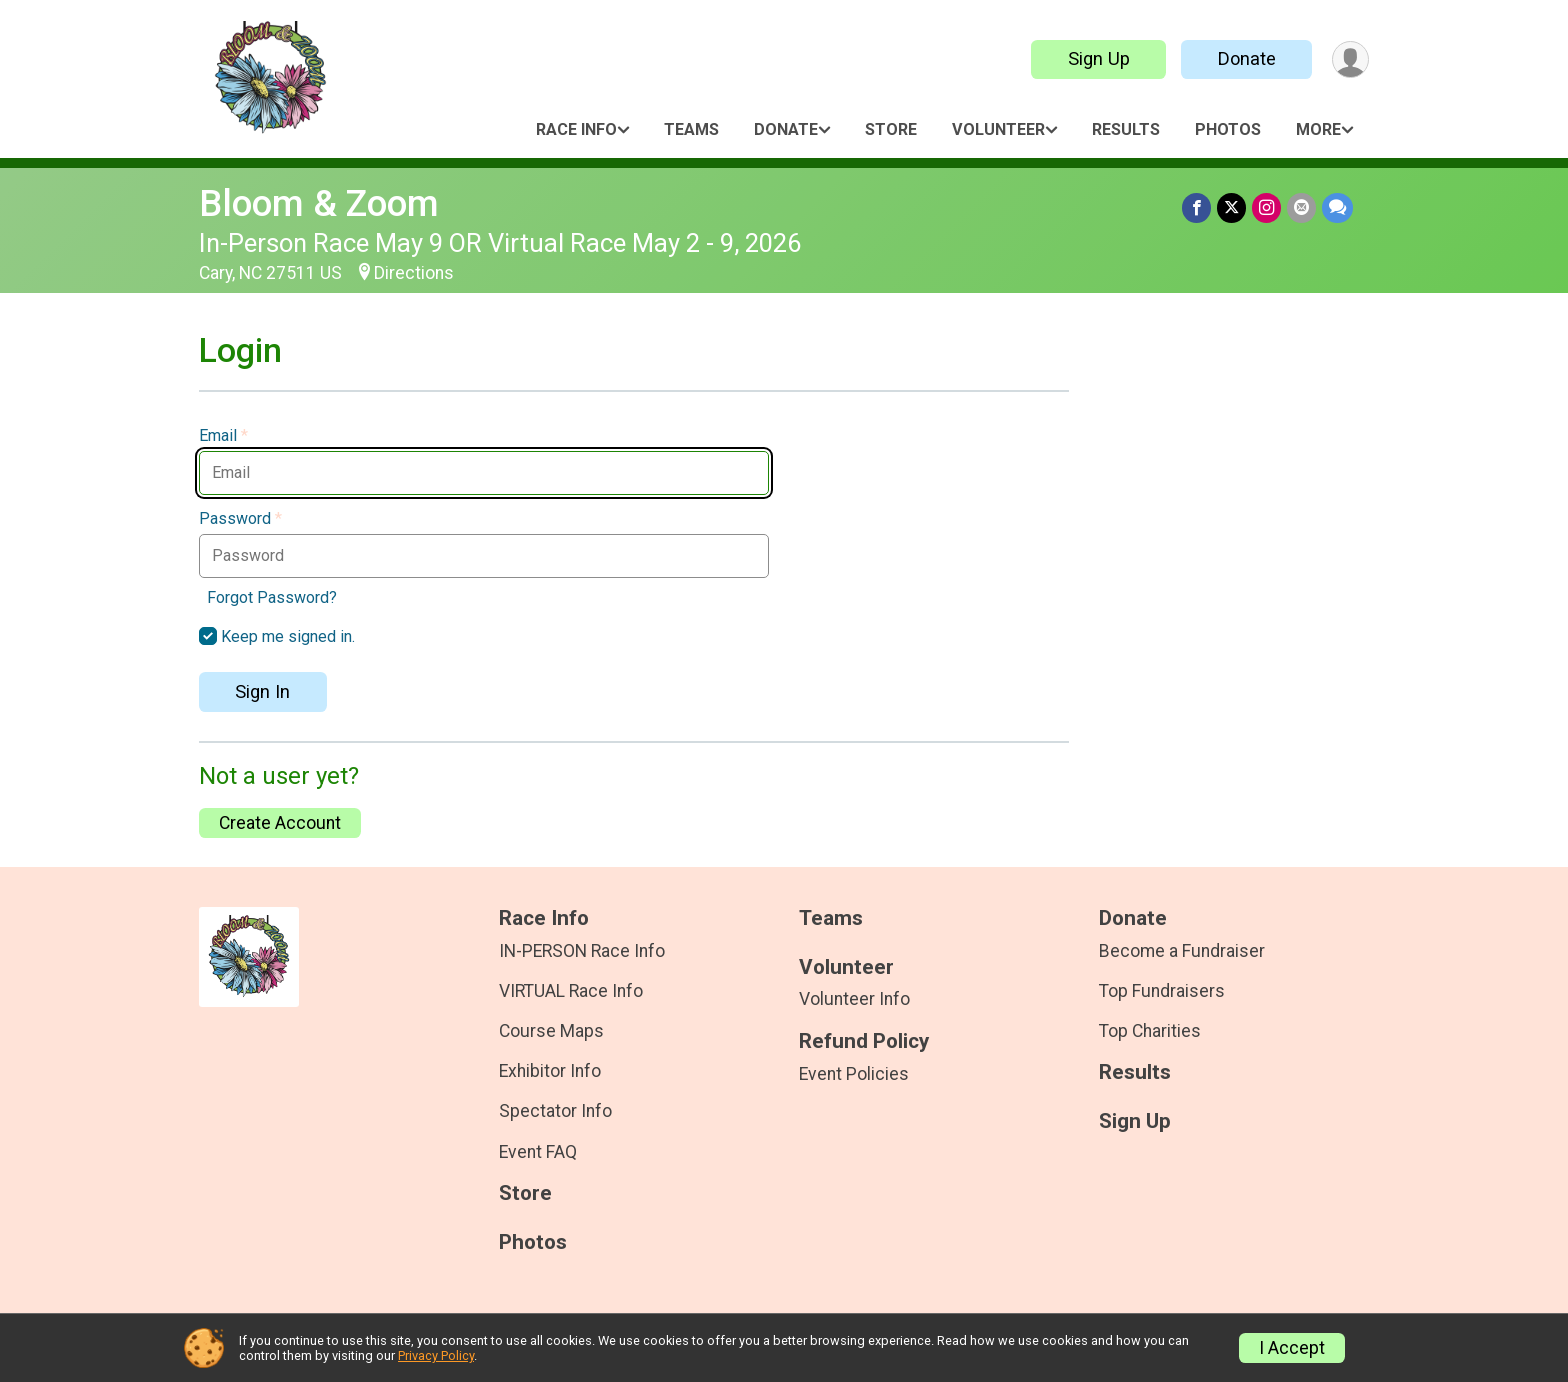 The height and width of the screenshot is (1382, 1568). I want to click on Exhibitor Info, so click(550, 1071).